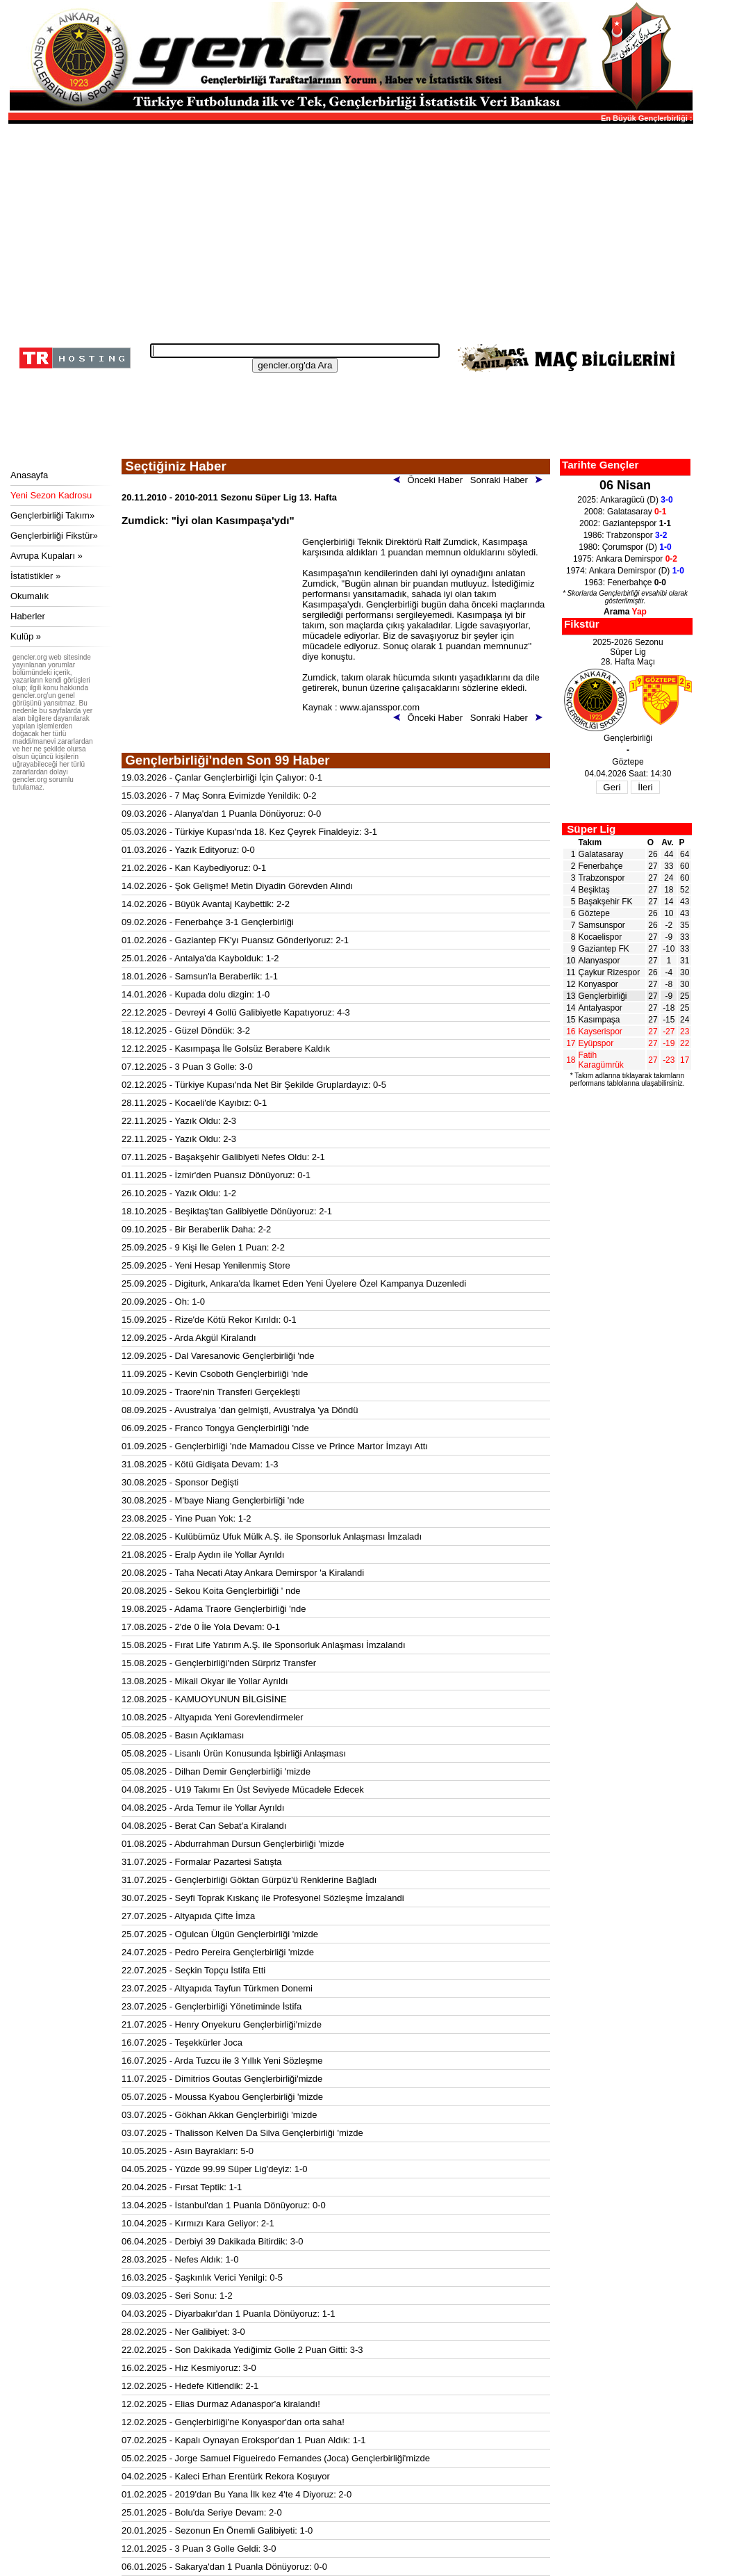 The width and height of the screenshot is (737, 2576). Describe the element at coordinates (294, 1283) in the screenshot. I see `25.09.2025 - Digiturk, Ankara'da İkamet Eden Yeni Üyelere Özel Kampanya Duzenledi` at that location.